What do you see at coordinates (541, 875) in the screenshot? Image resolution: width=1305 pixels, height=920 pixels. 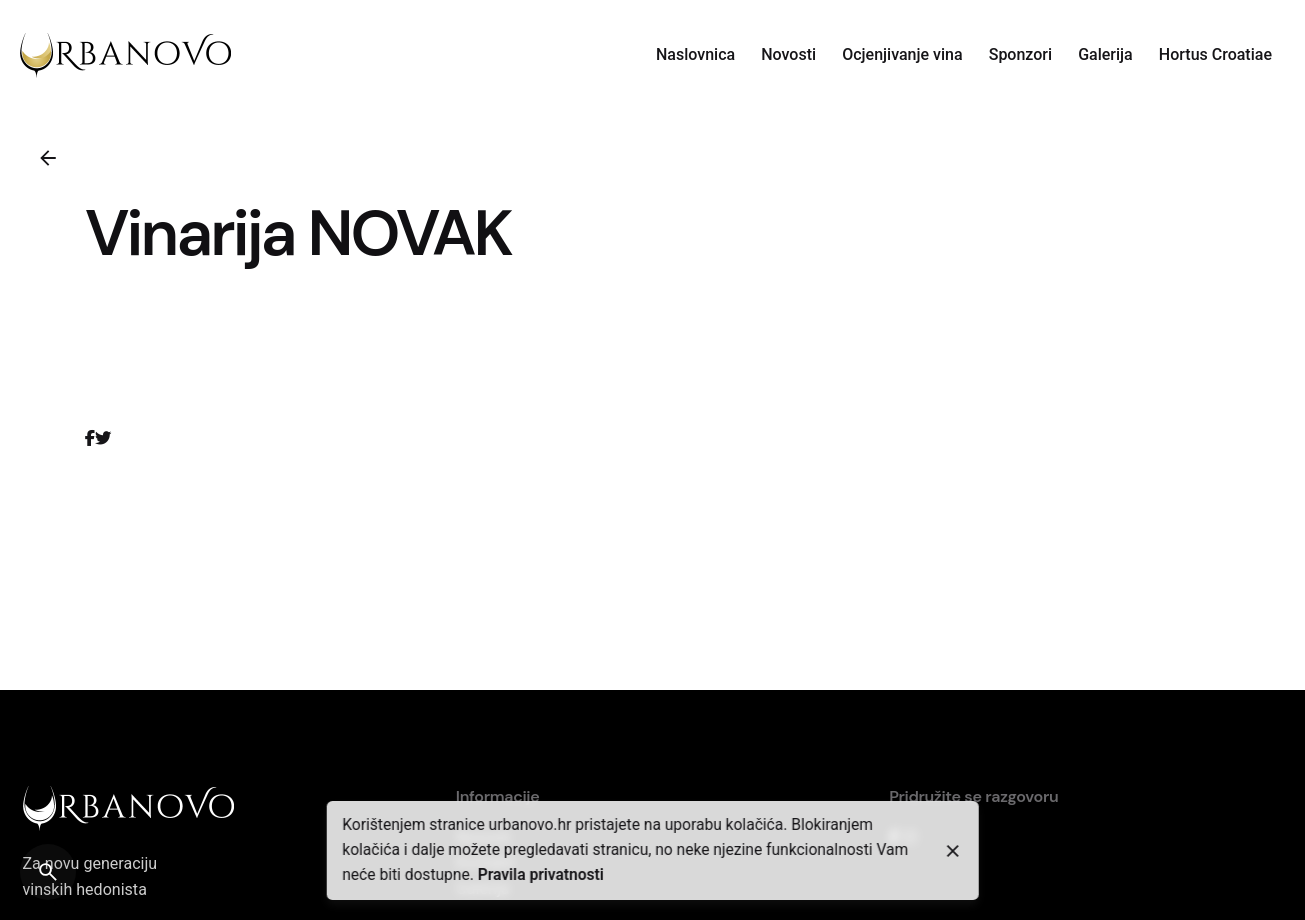 I see `Pravila privatnosti` at bounding box center [541, 875].